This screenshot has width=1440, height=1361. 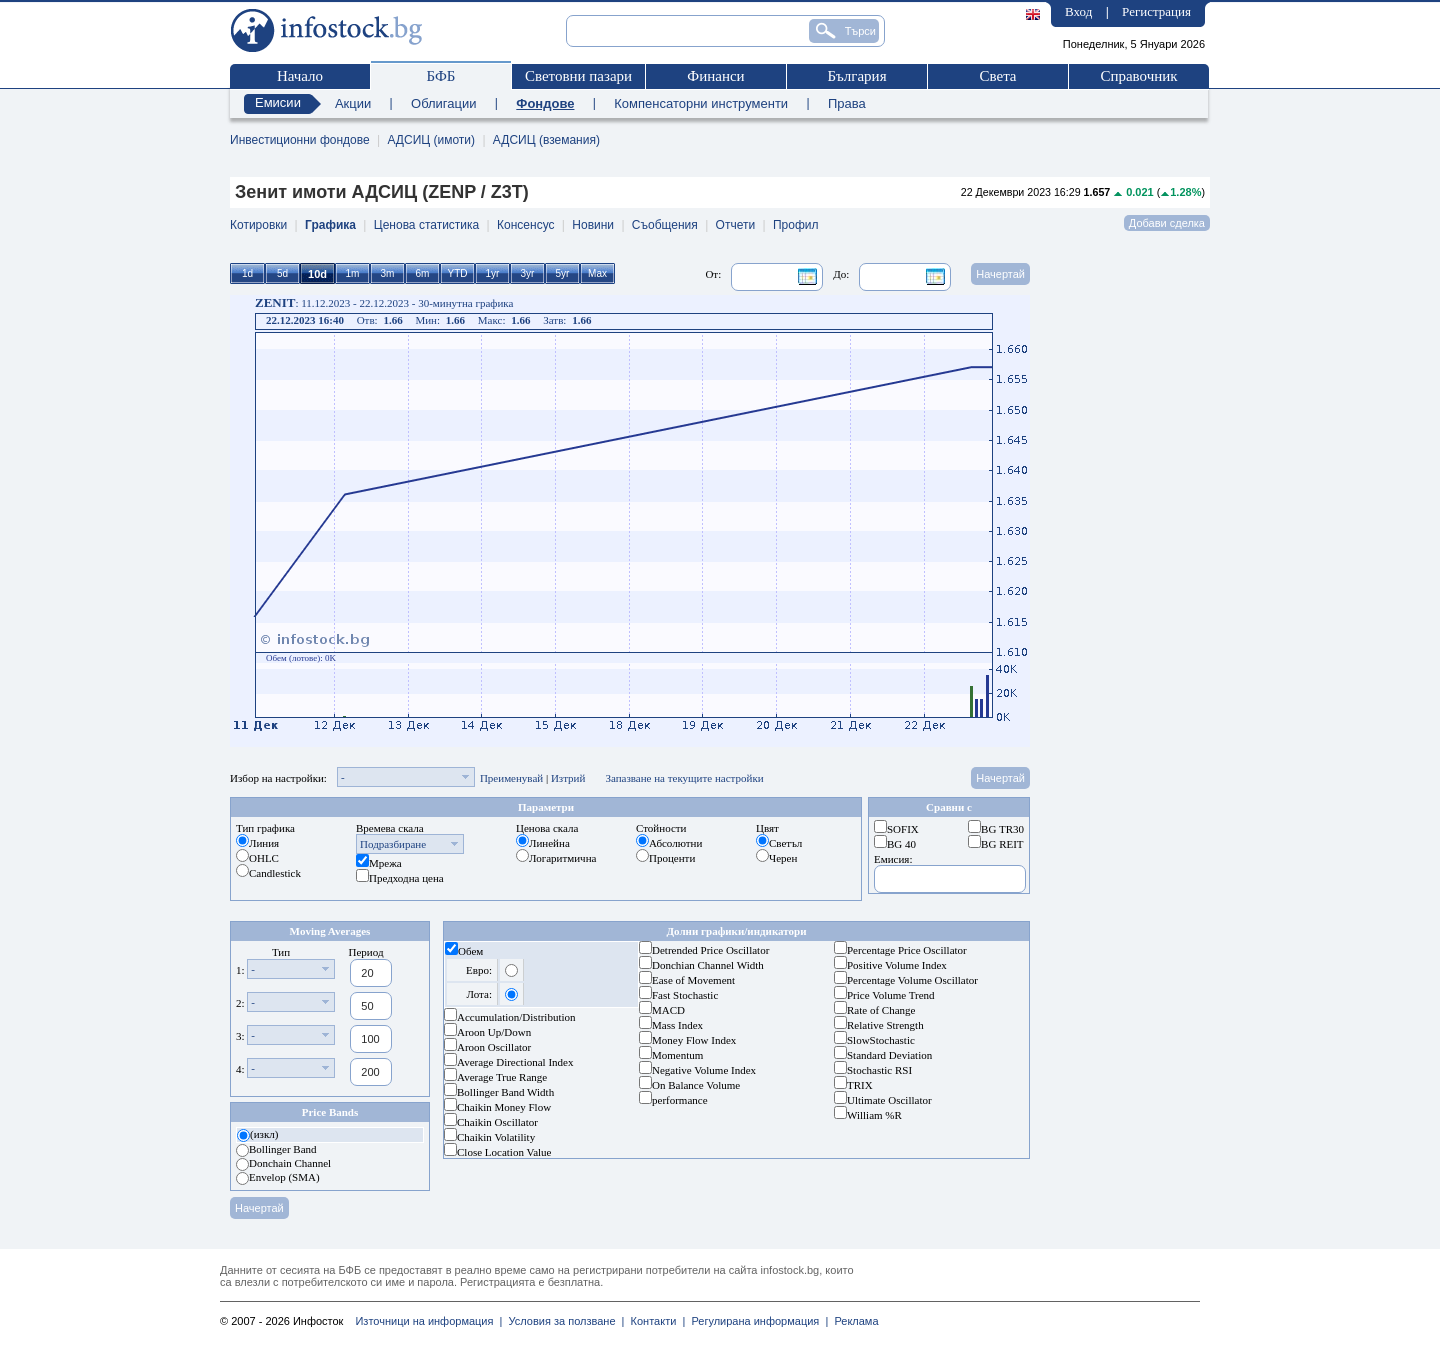 What do you see at coordinates (300, 76) in the screenshot?
I see `Начало` at bounding box center [300, 76].